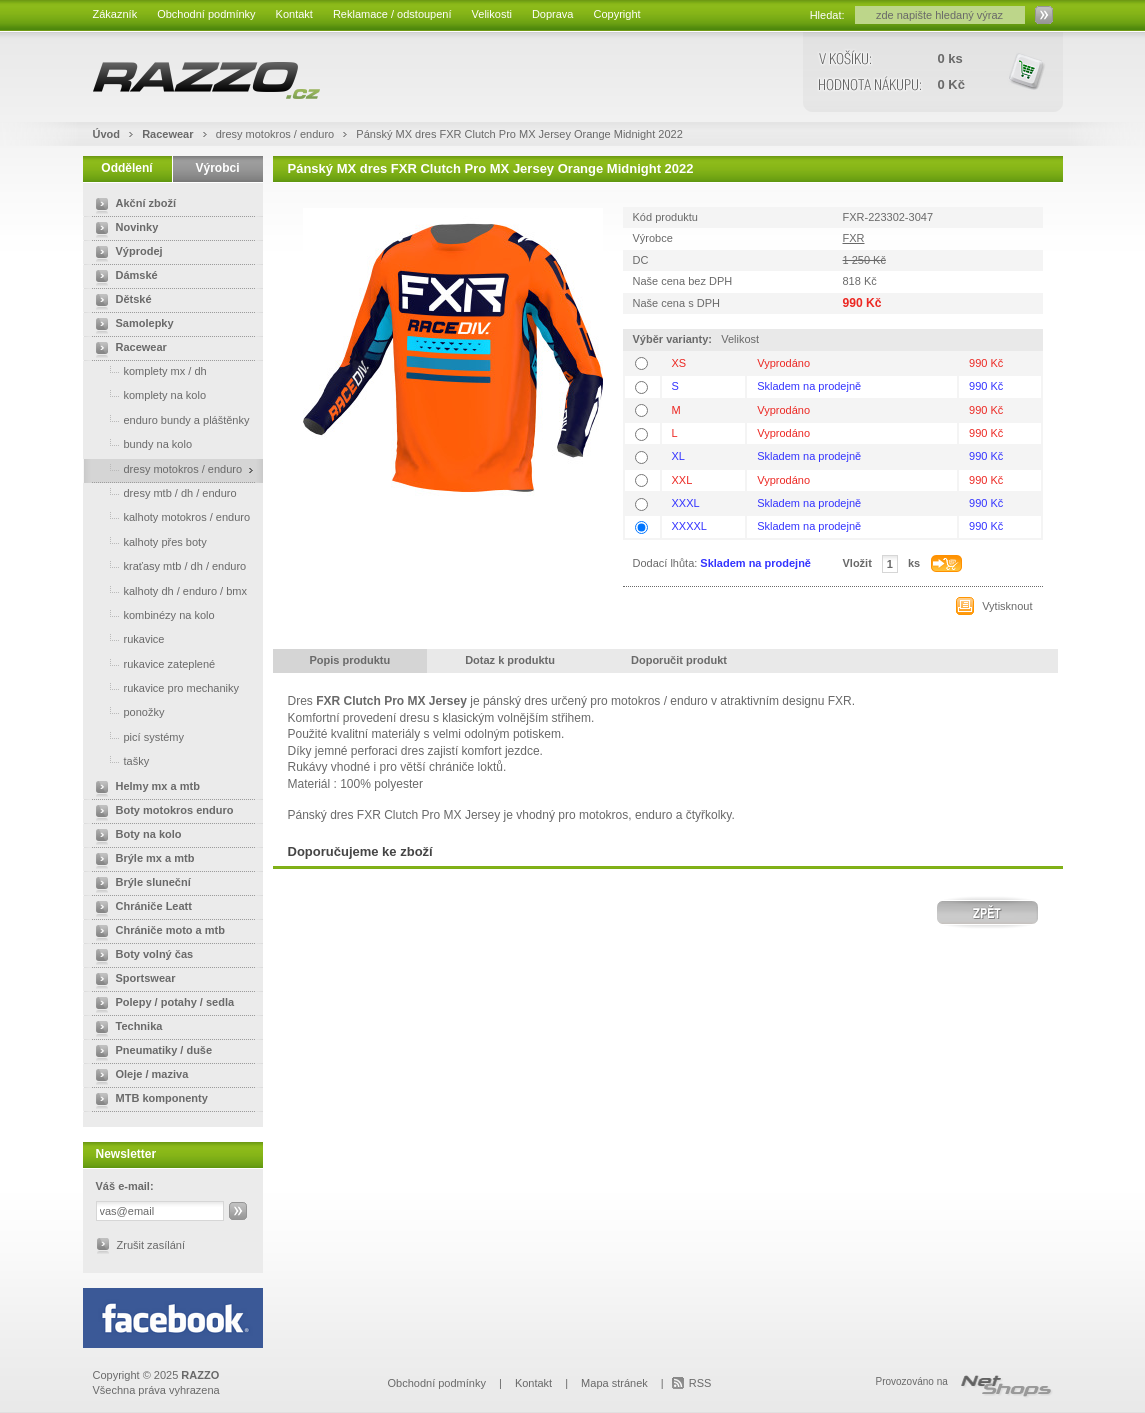  Describe the element at coordinates (294, 14) in the screenshot. I see `Kontakt` at that location.